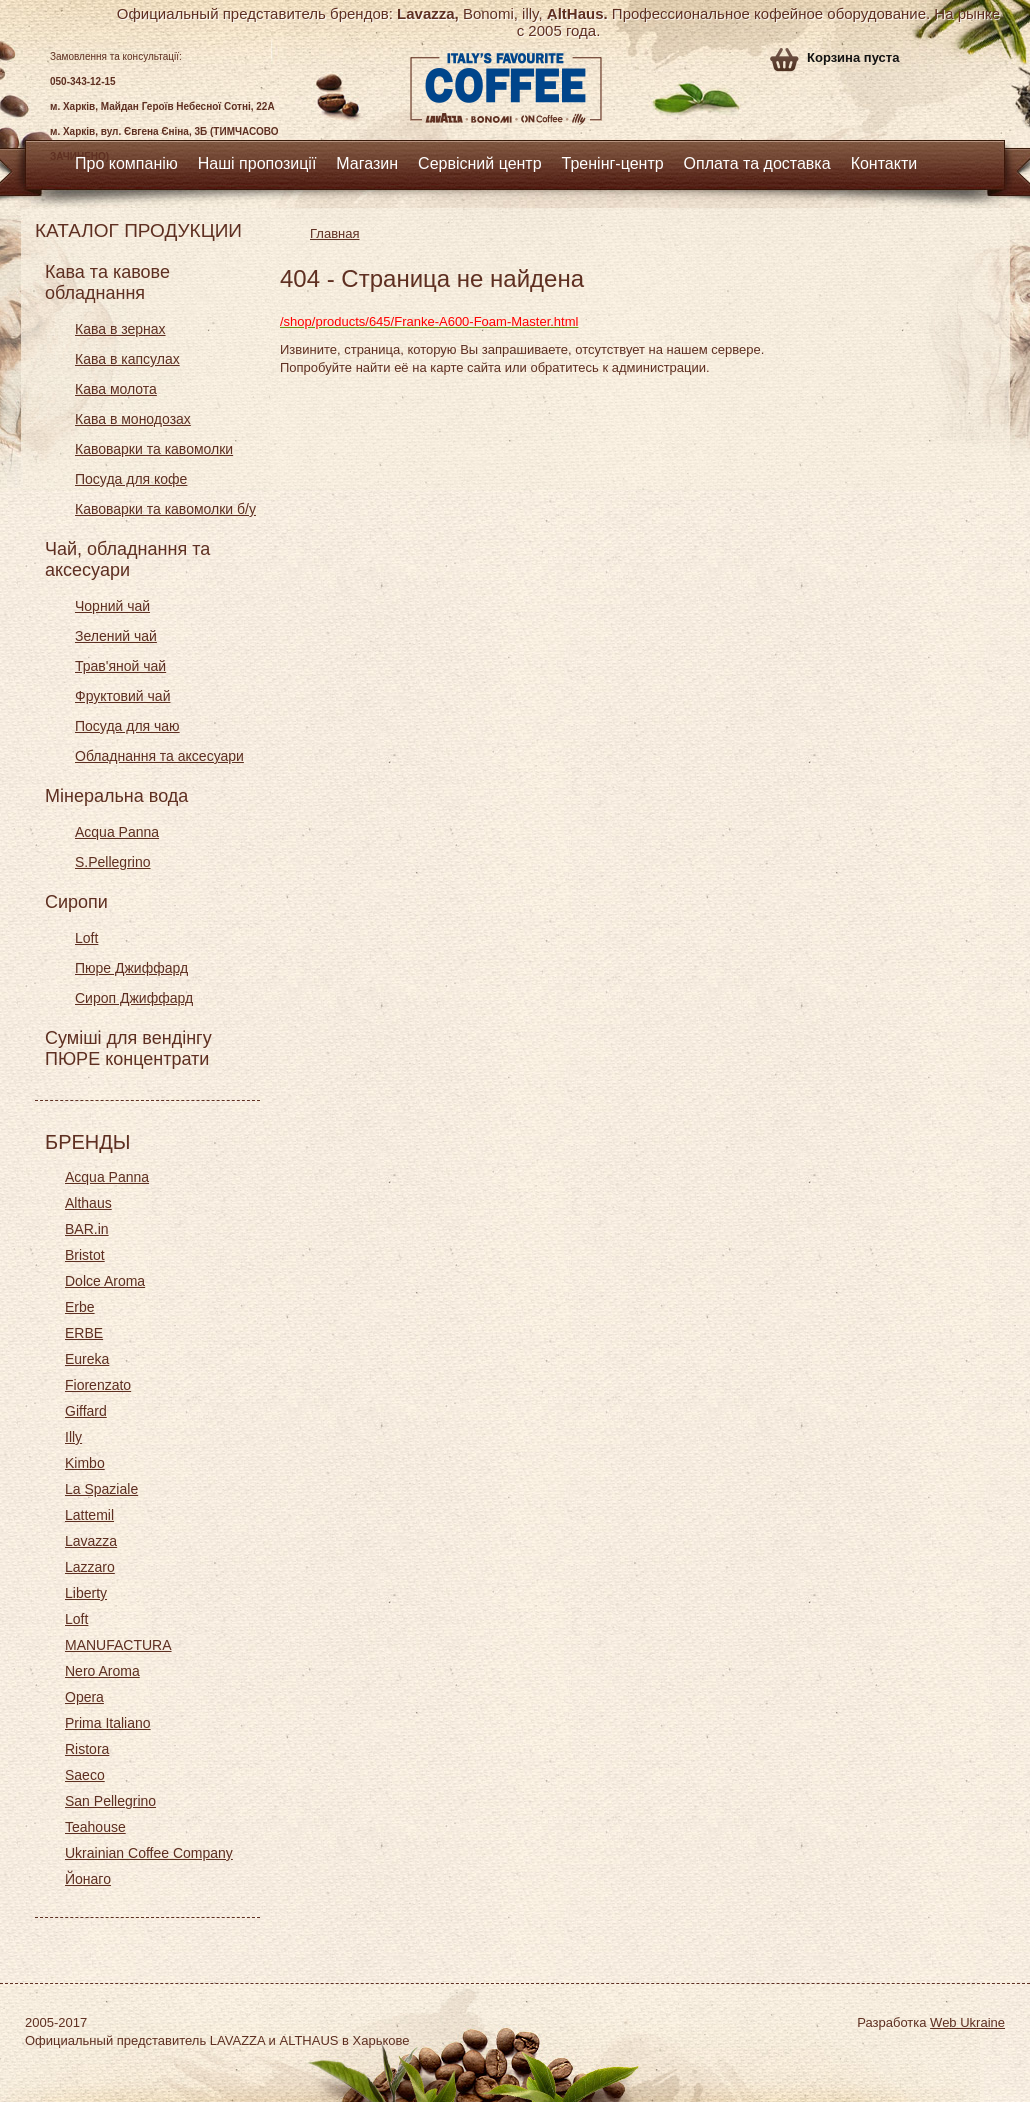 The width and height of the screenshot is (1030, 2102). Describe the element at coordinates (757, 163) in the screenshot. I see `Оплата та доставка` at that location.